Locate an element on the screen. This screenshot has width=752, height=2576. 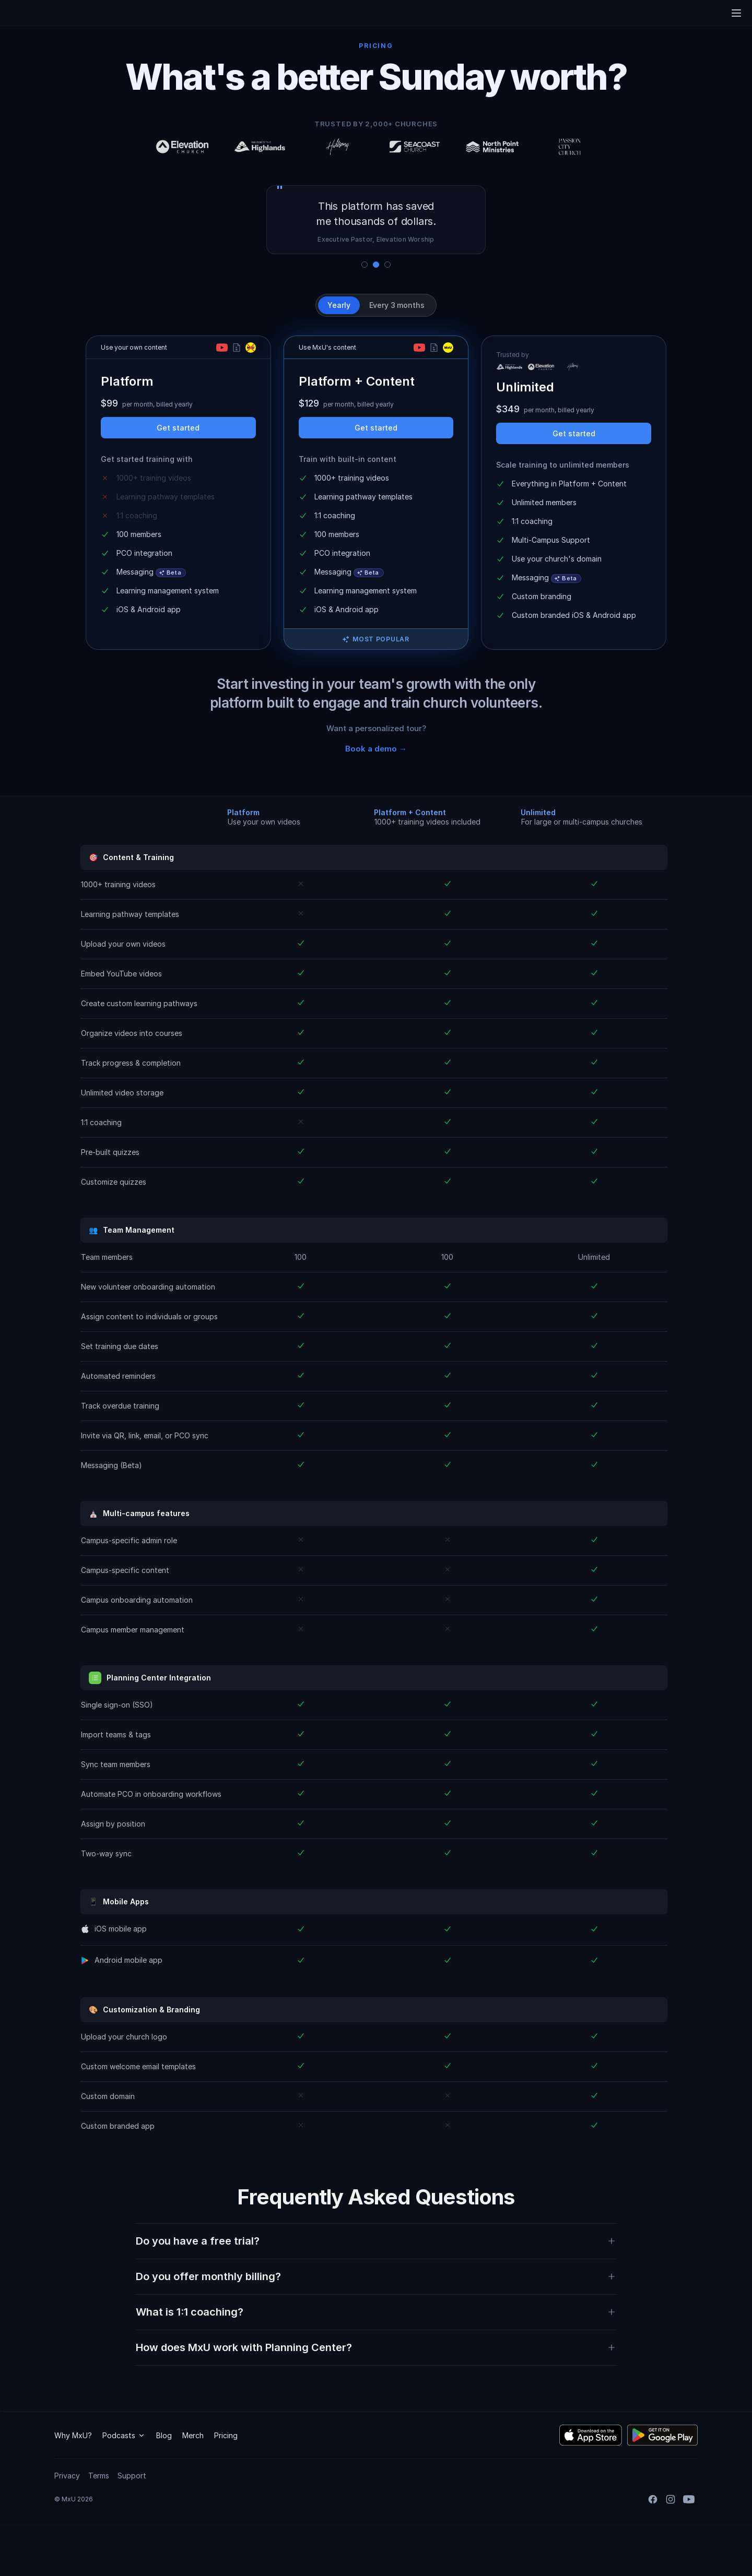
Merch is located at coordinates (193, 2486).